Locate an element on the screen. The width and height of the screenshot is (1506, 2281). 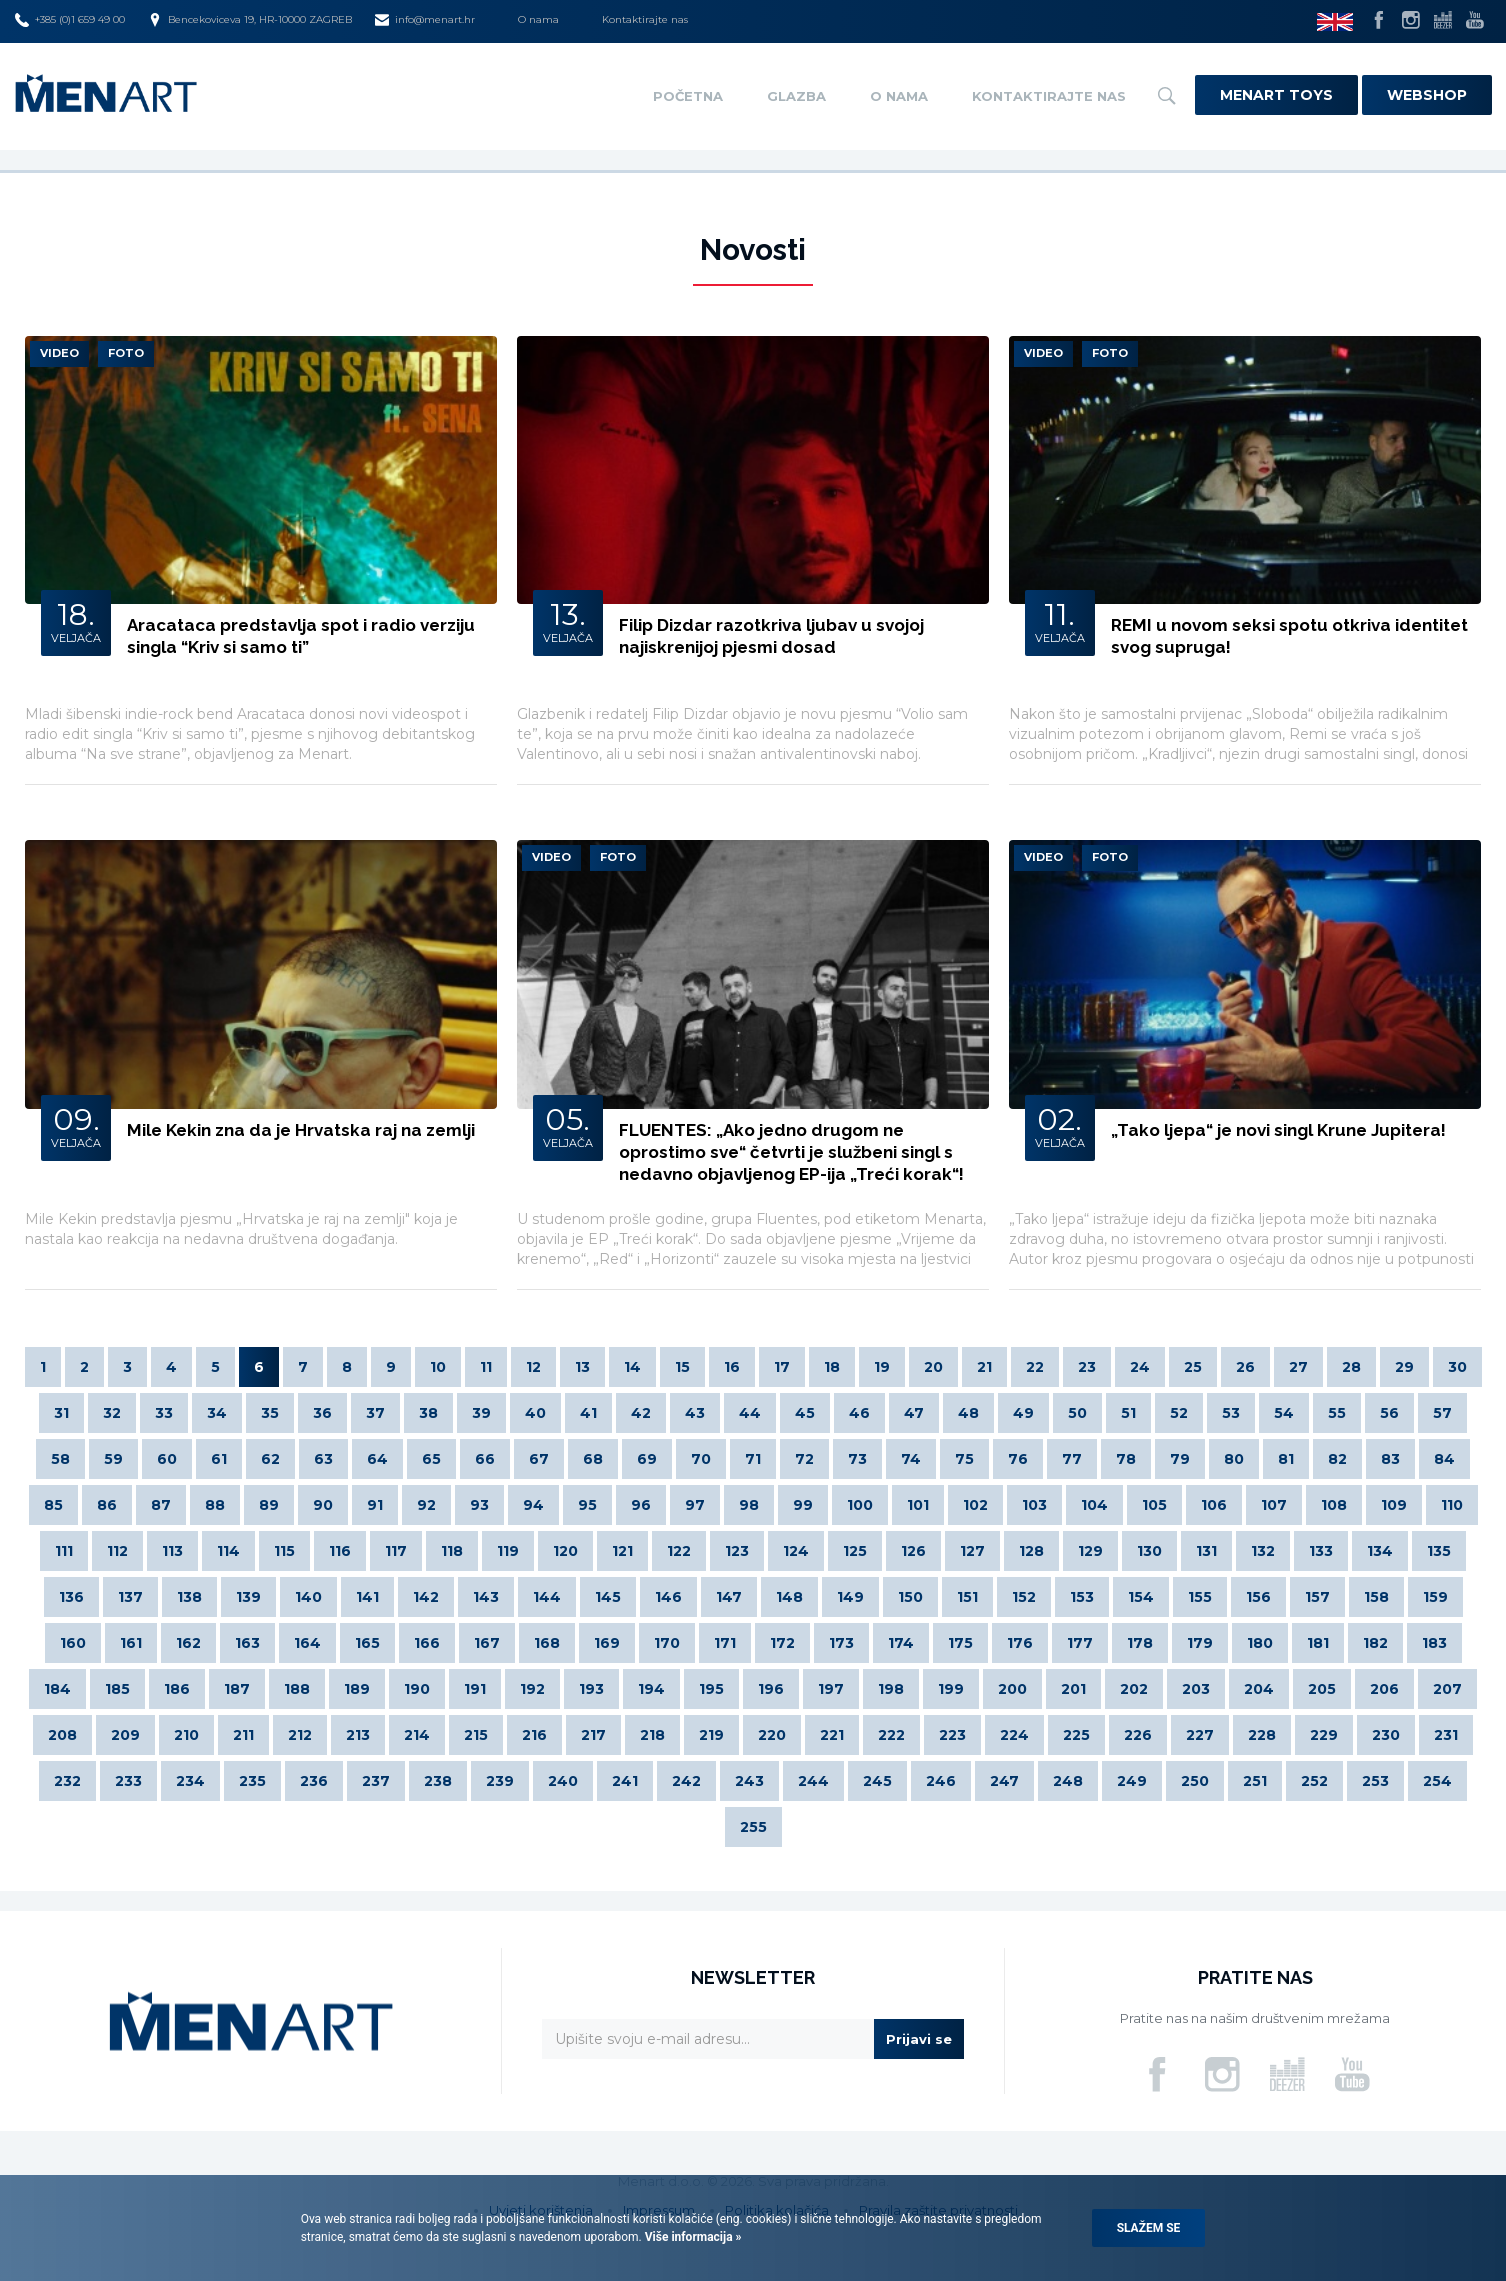
251 is located at coordinates (1255, 1781).